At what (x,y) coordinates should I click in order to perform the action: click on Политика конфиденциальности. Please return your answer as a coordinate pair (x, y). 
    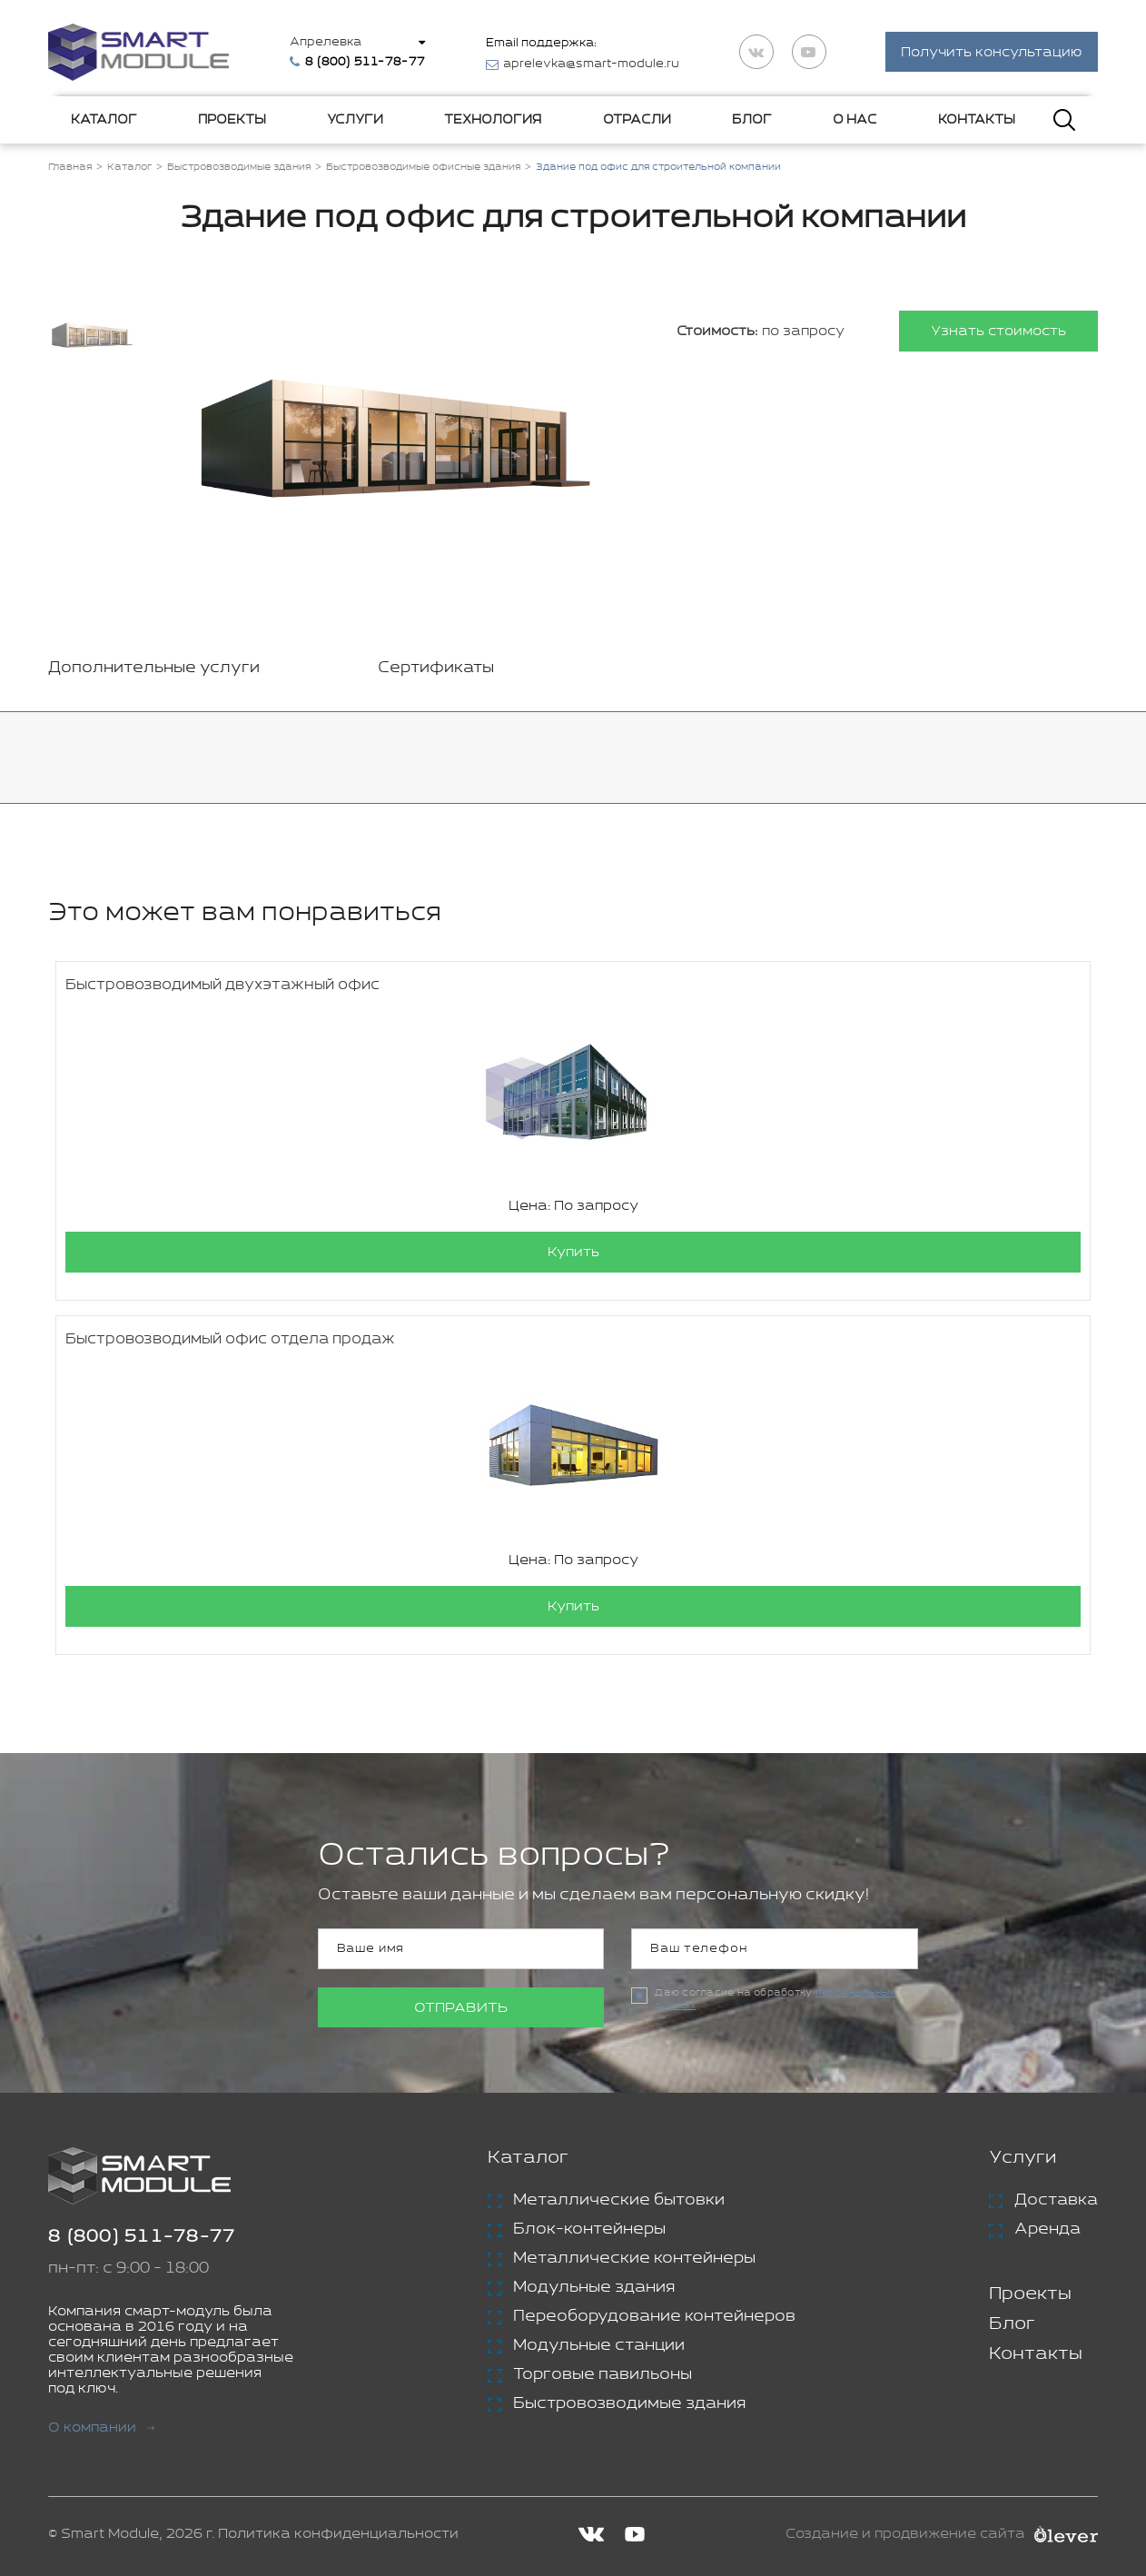
    Looking at the image, I should click on (338, 2534).